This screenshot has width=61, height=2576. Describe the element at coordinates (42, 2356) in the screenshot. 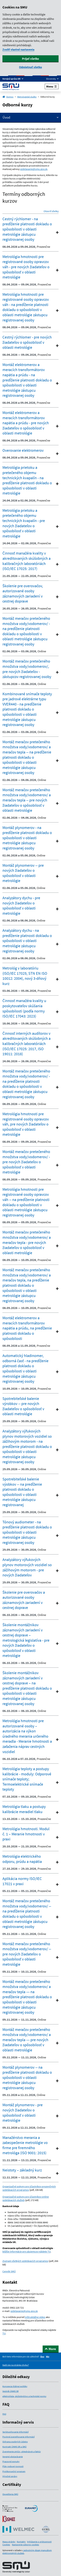

I see `Áno` at that location.